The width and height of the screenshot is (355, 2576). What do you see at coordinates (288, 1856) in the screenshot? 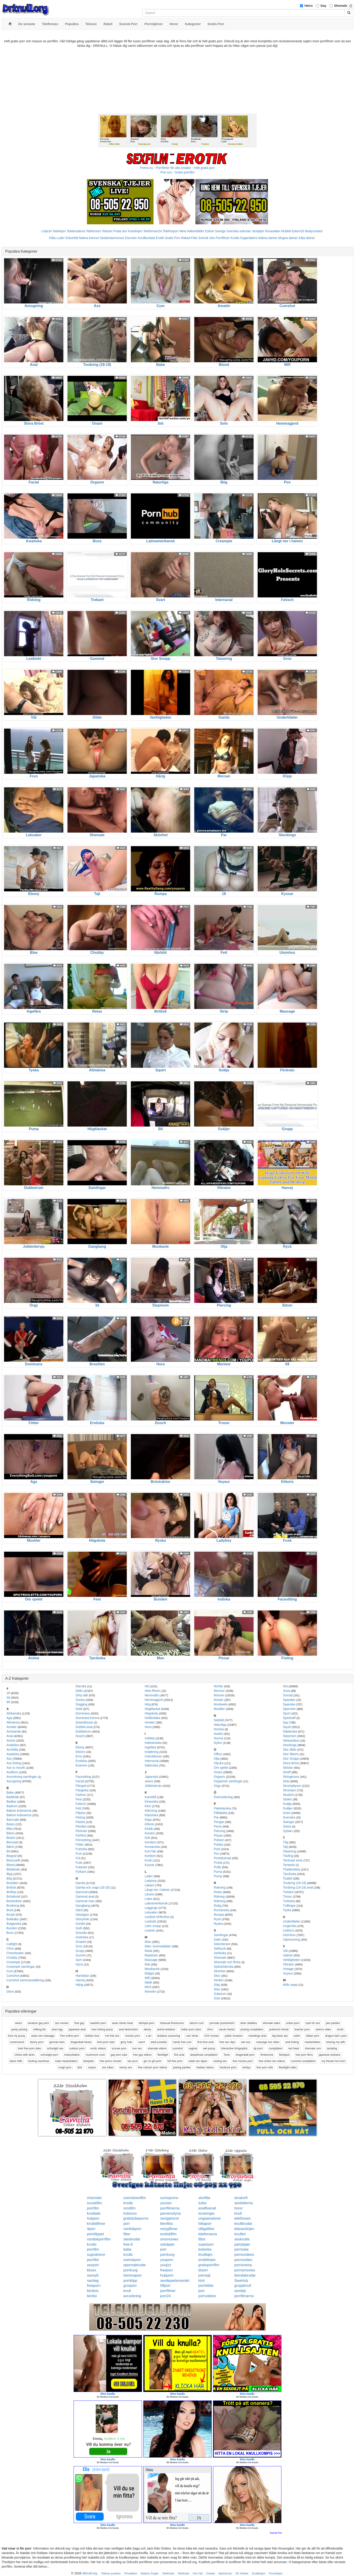
I see `Tävling` at bounding box center [288, 1856].